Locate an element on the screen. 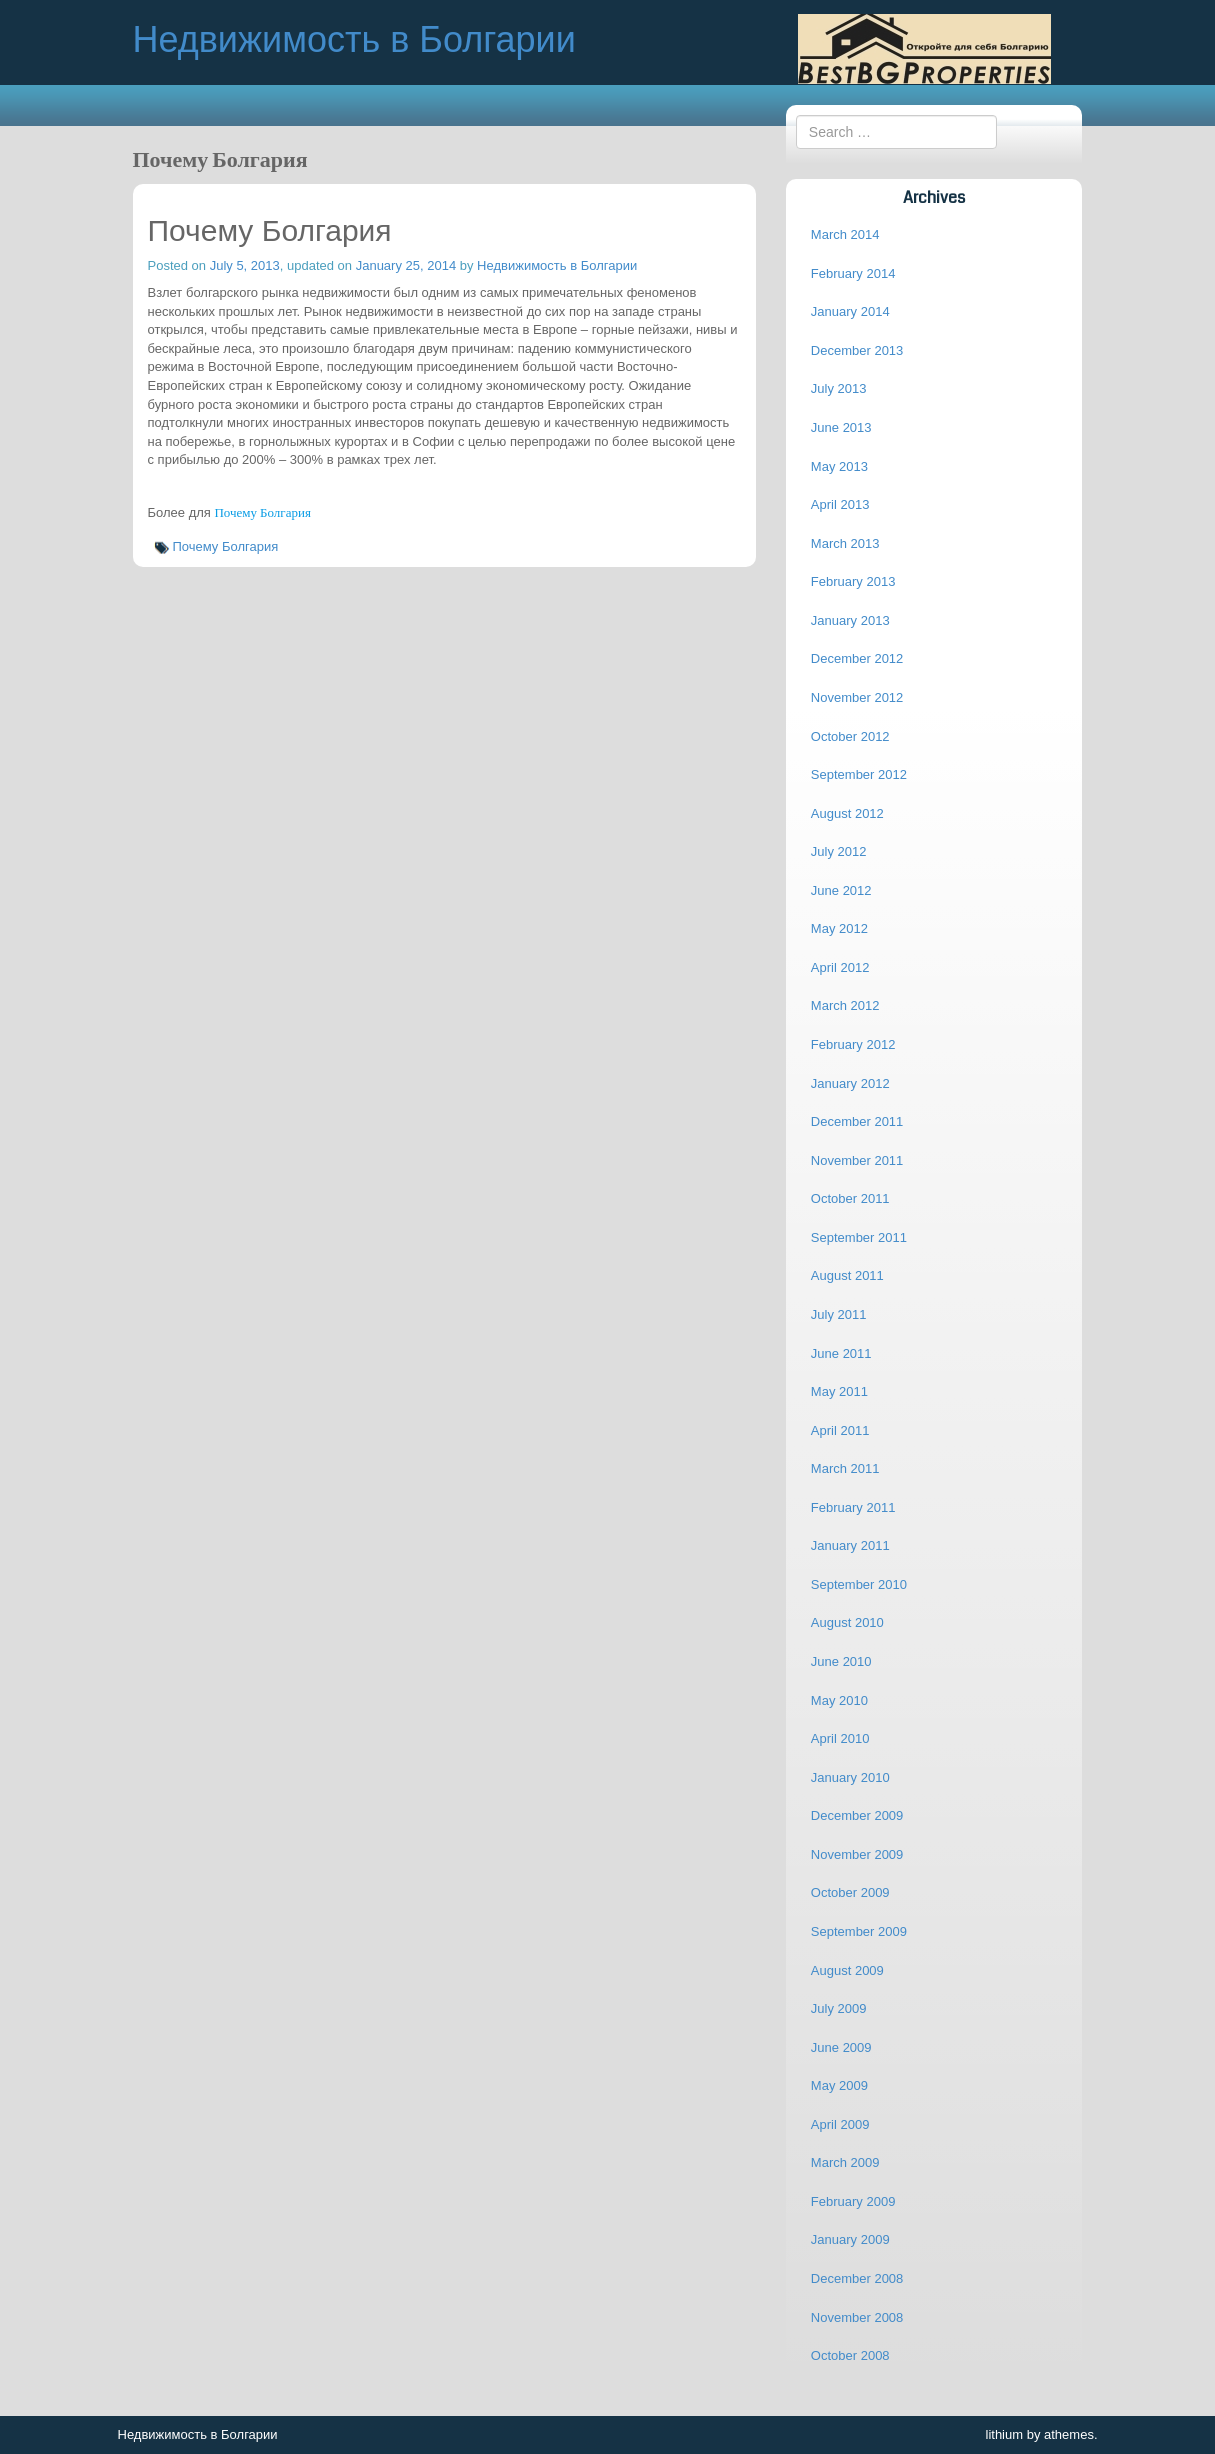 This screenshot has height=2454, width=1215. November 2009 is located at coordinates (857, 1854).